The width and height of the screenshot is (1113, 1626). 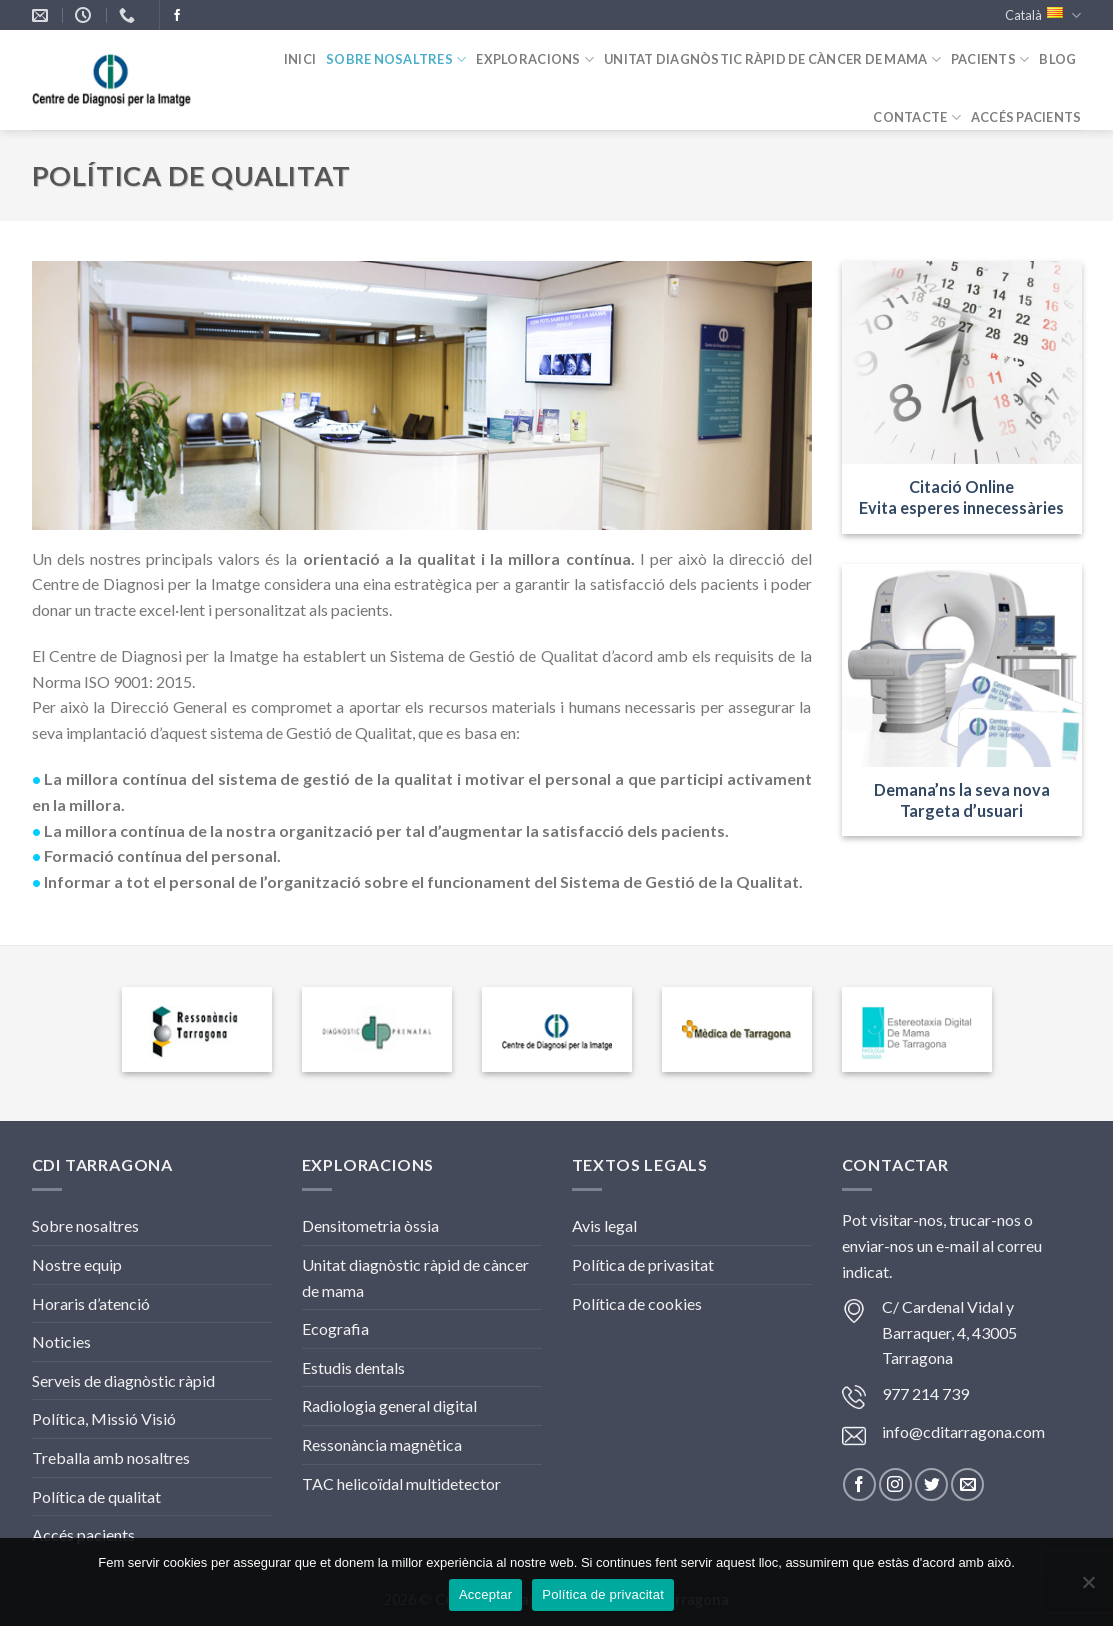 What do you see at coordinates (389, 1405) in the screenshot?
I see `Radiologia general digital` at bounding box center [389, 1405].